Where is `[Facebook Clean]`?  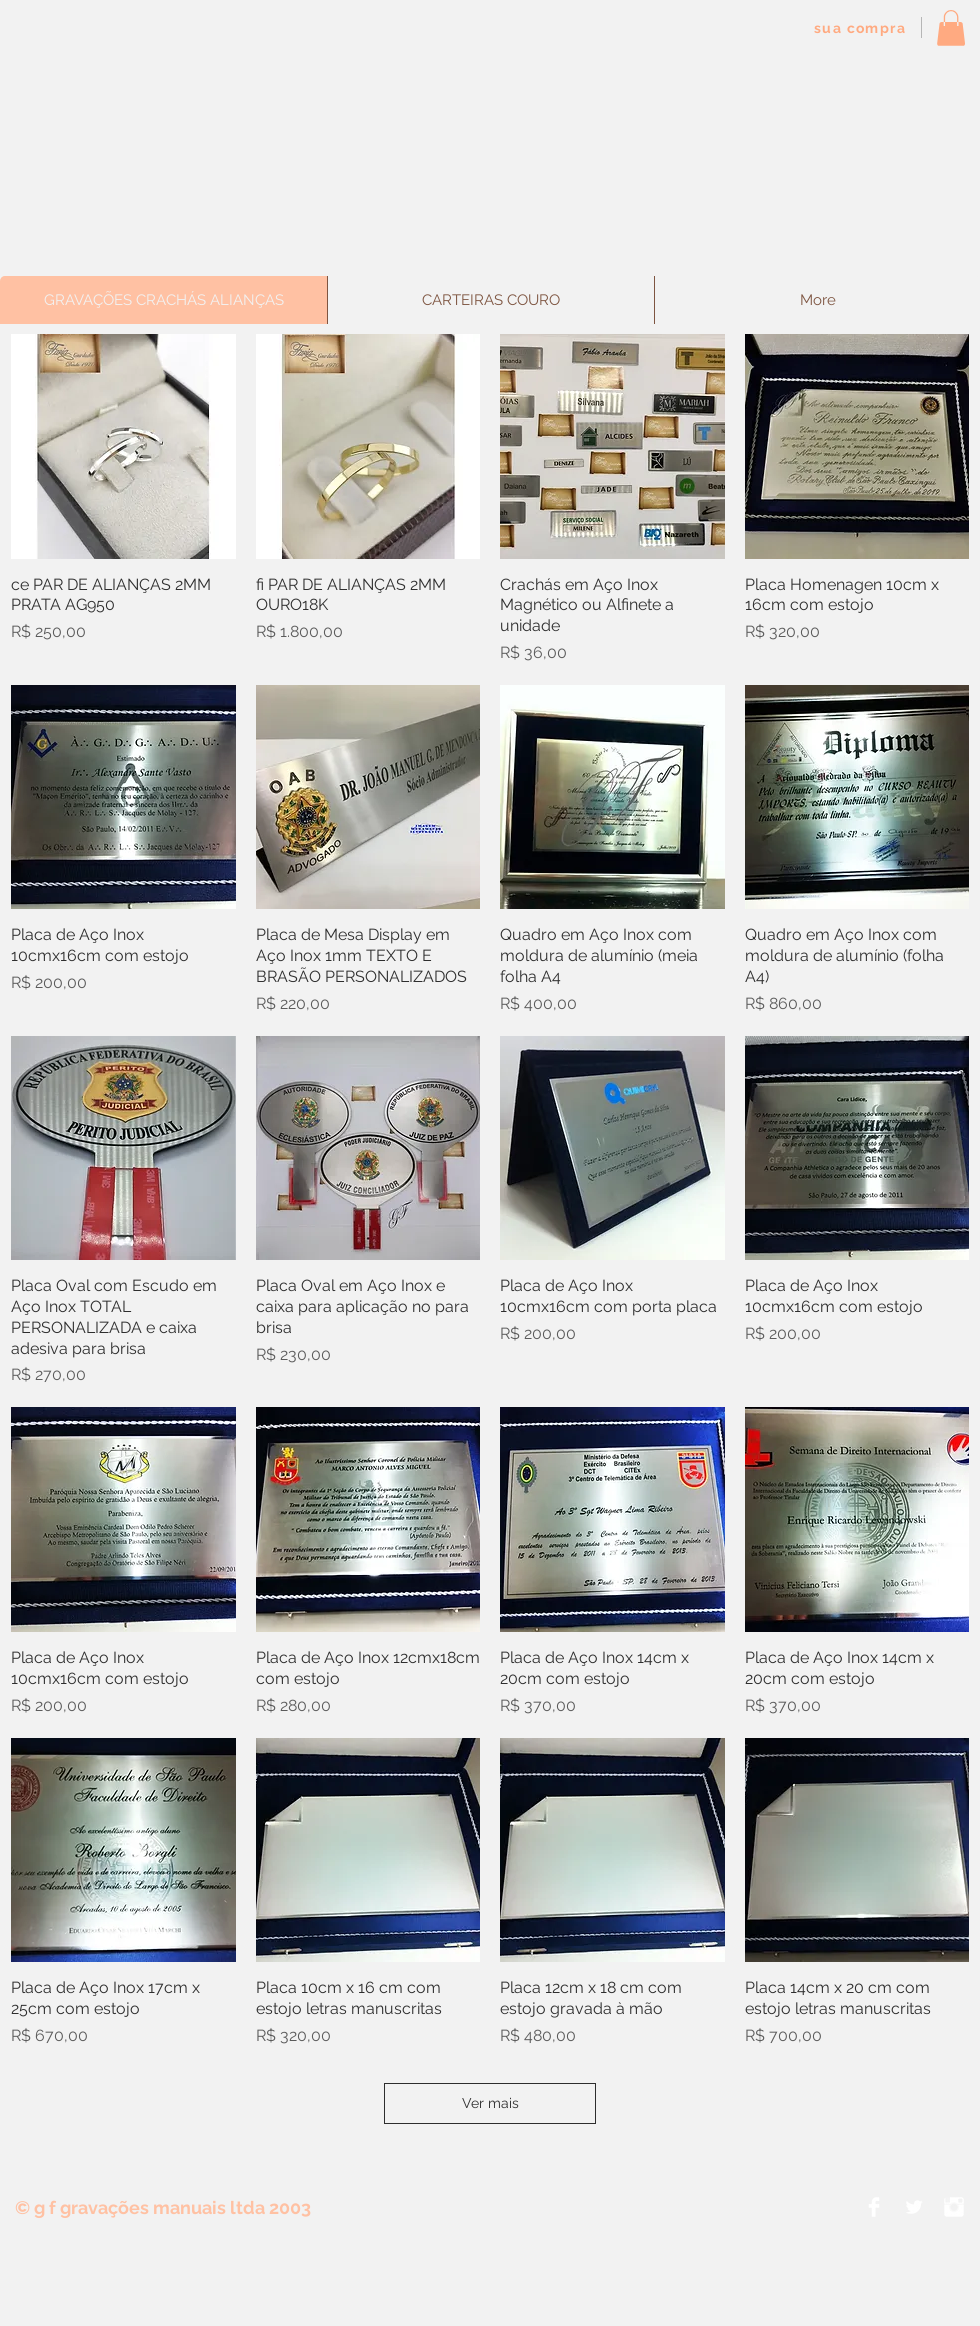 [Facebook Clean] is located at coordinates (874, 2207).